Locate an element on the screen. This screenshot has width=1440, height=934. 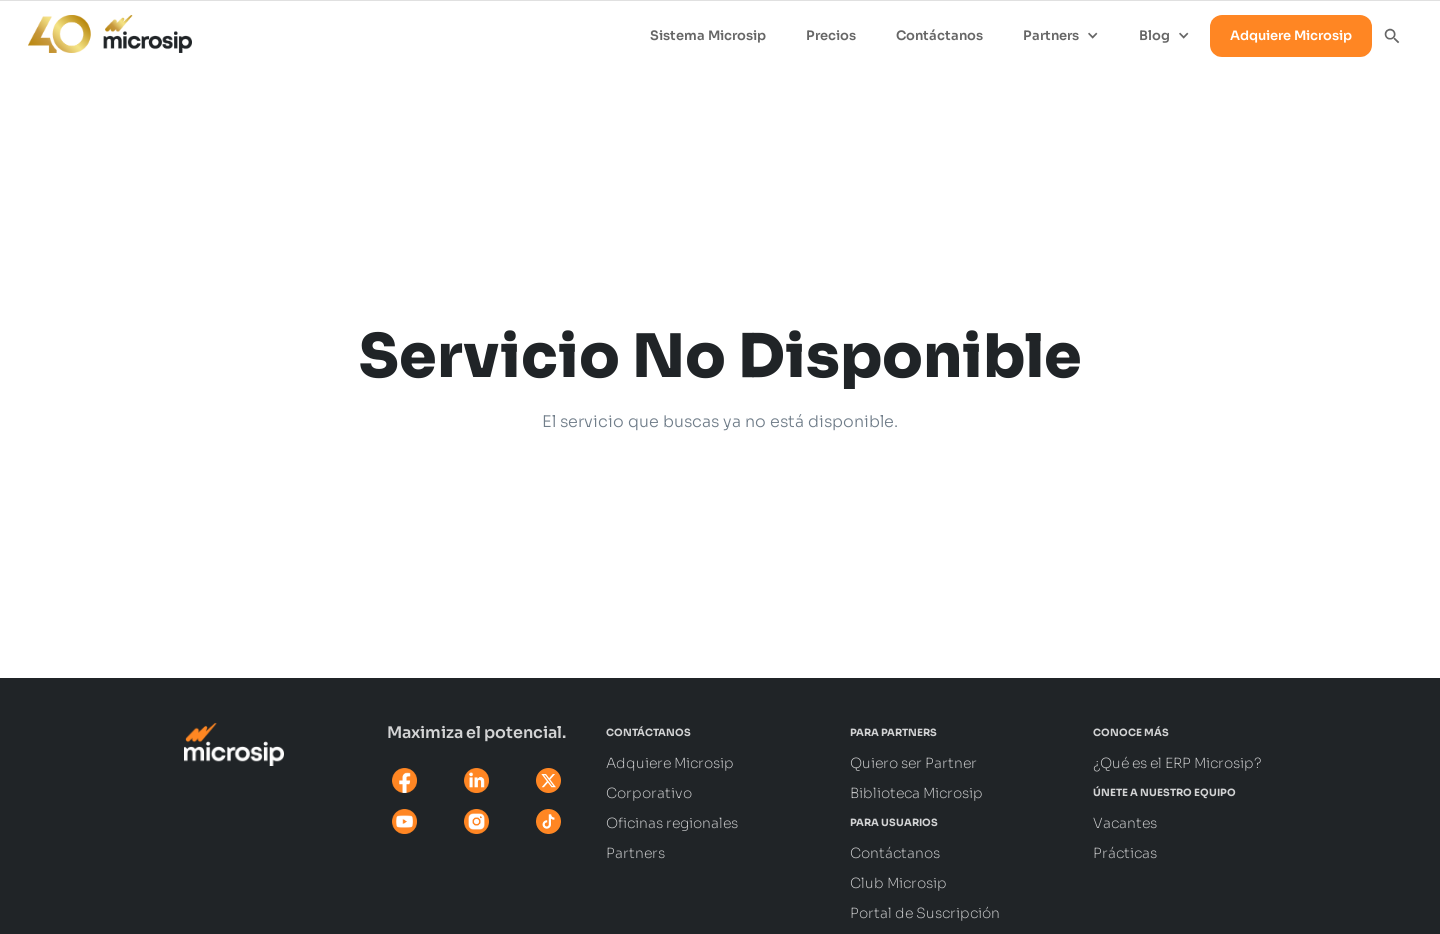
Club Microsip is located at coordinates (898, 883).